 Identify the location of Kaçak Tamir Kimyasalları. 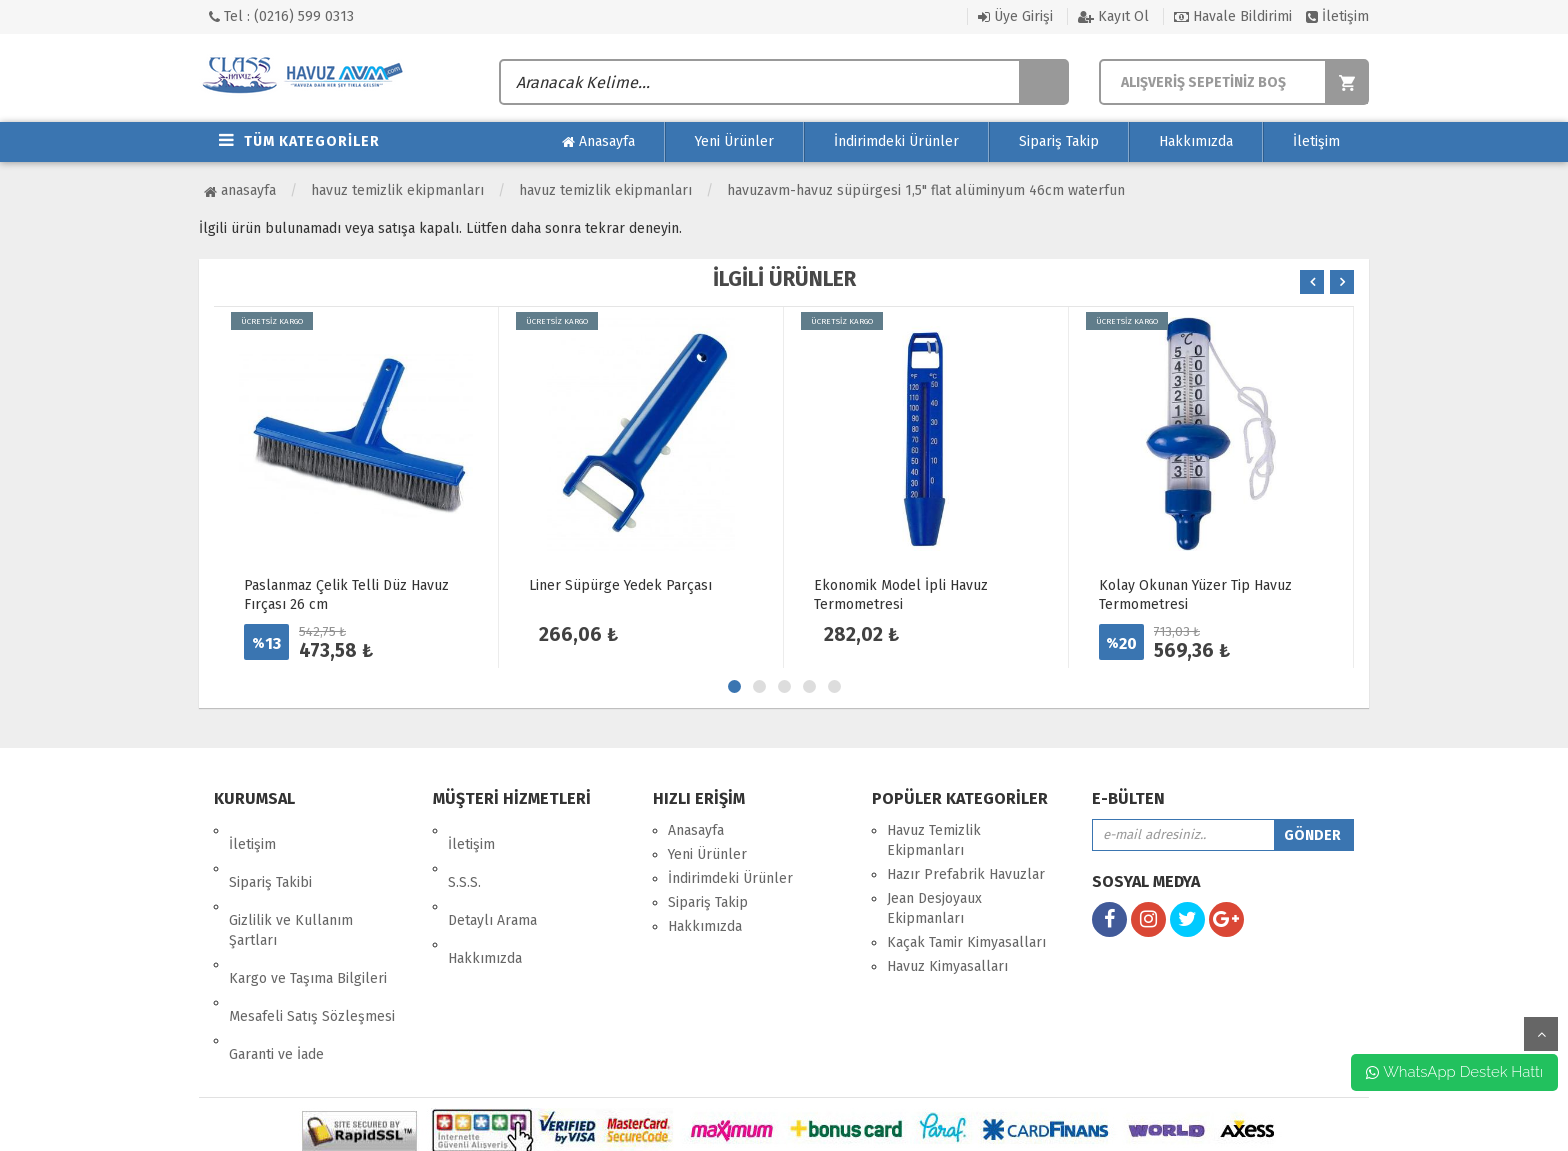
(966, 942).